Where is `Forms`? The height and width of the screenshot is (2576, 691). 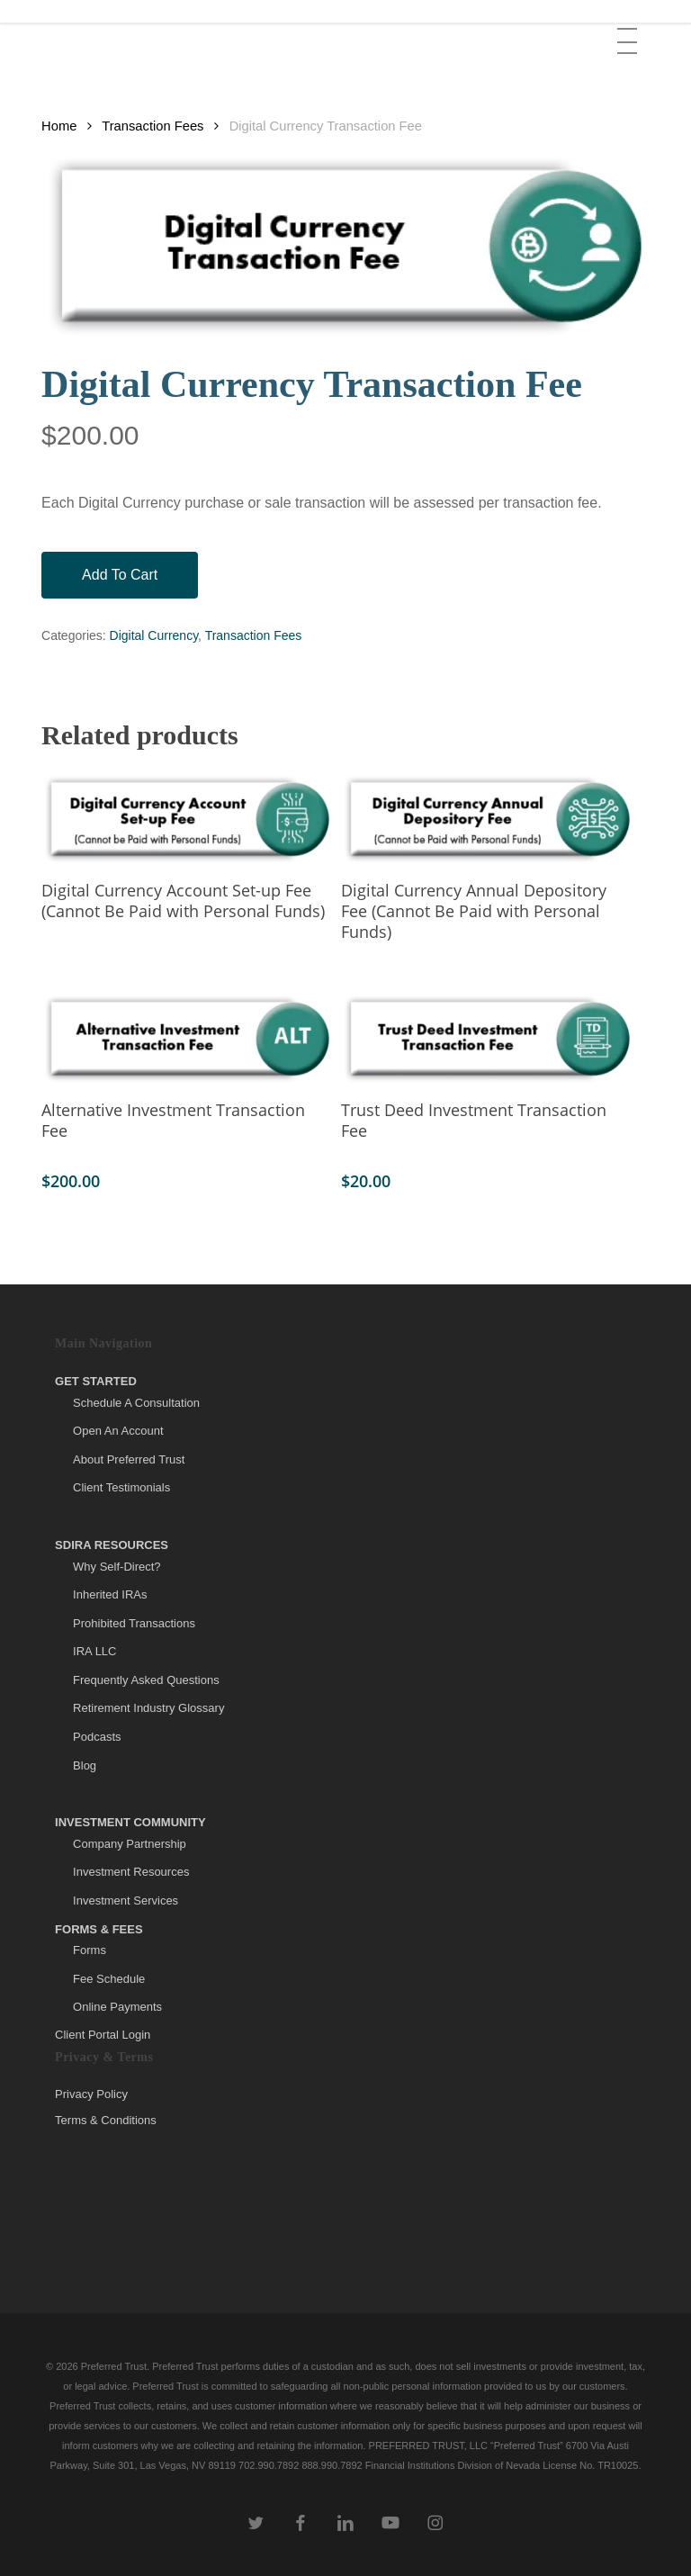 Forms is located at coordinates (89, 1950).